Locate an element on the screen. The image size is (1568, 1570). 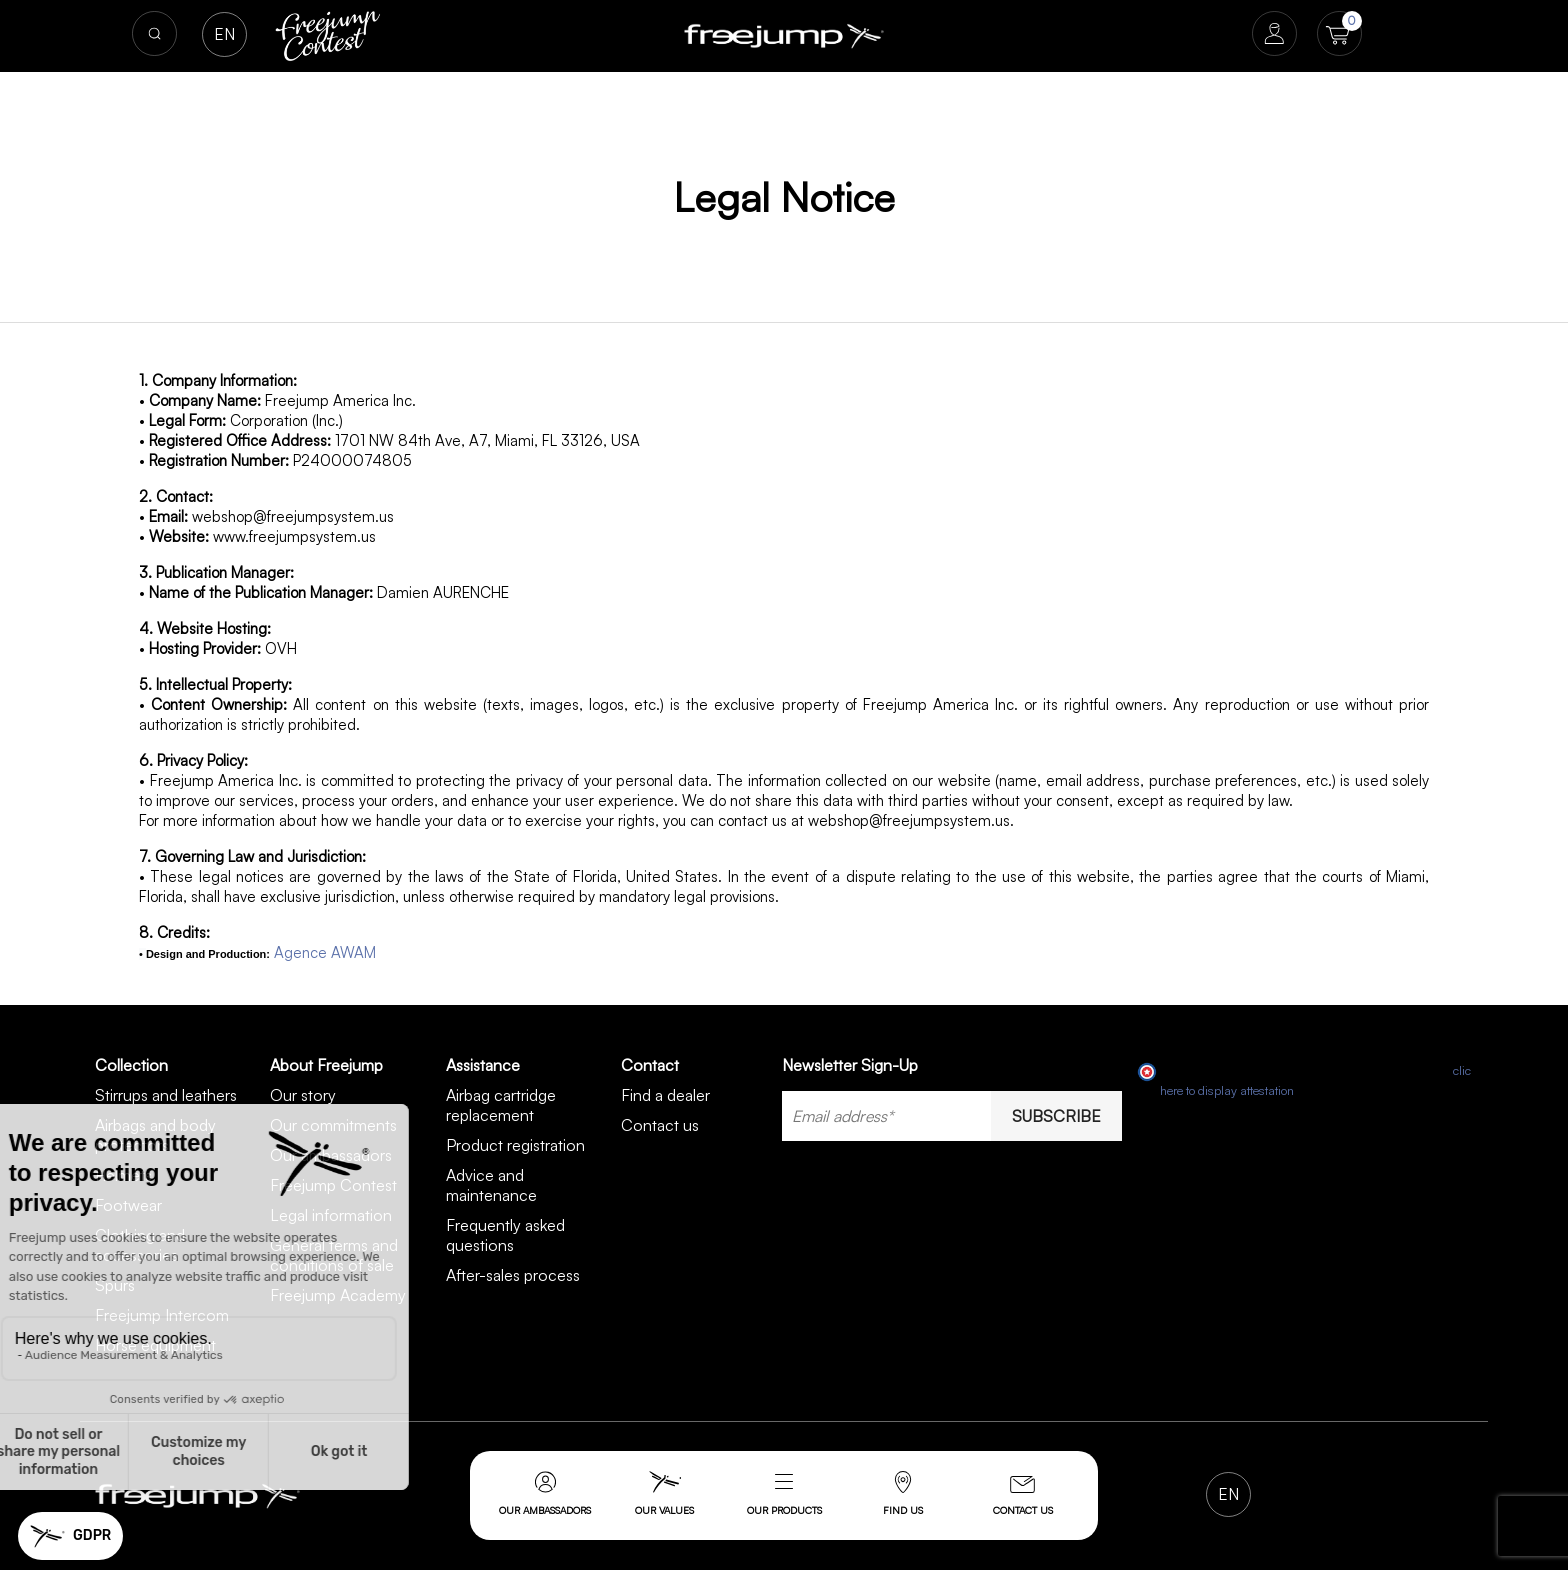
Product registration is located at coordinates (515, 1145).